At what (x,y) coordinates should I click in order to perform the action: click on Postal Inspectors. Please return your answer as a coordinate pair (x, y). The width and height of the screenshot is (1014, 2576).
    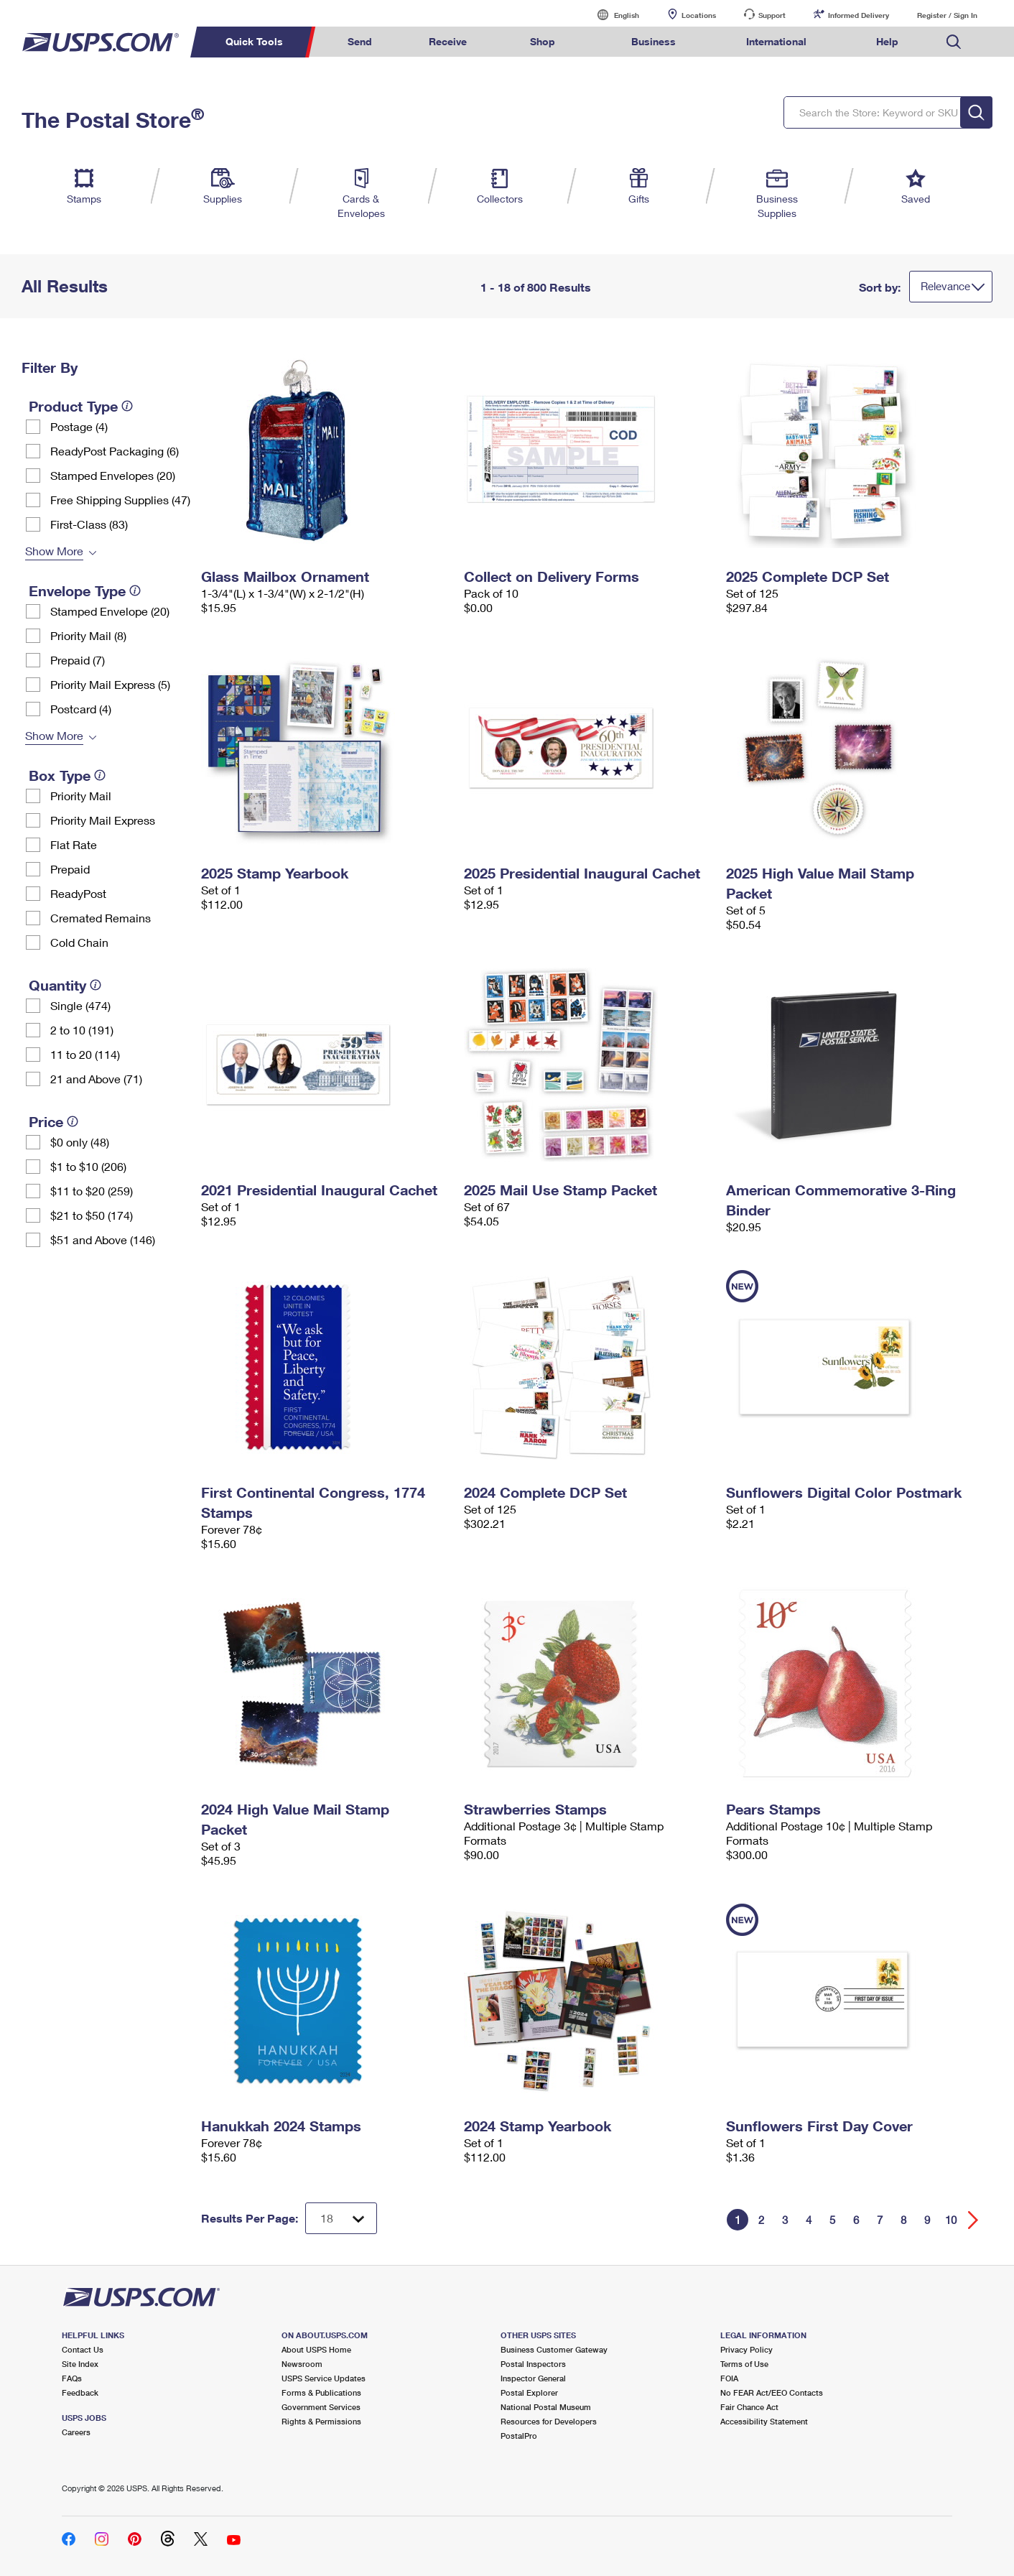
    Looking at the image, I should click on (533, 2363).